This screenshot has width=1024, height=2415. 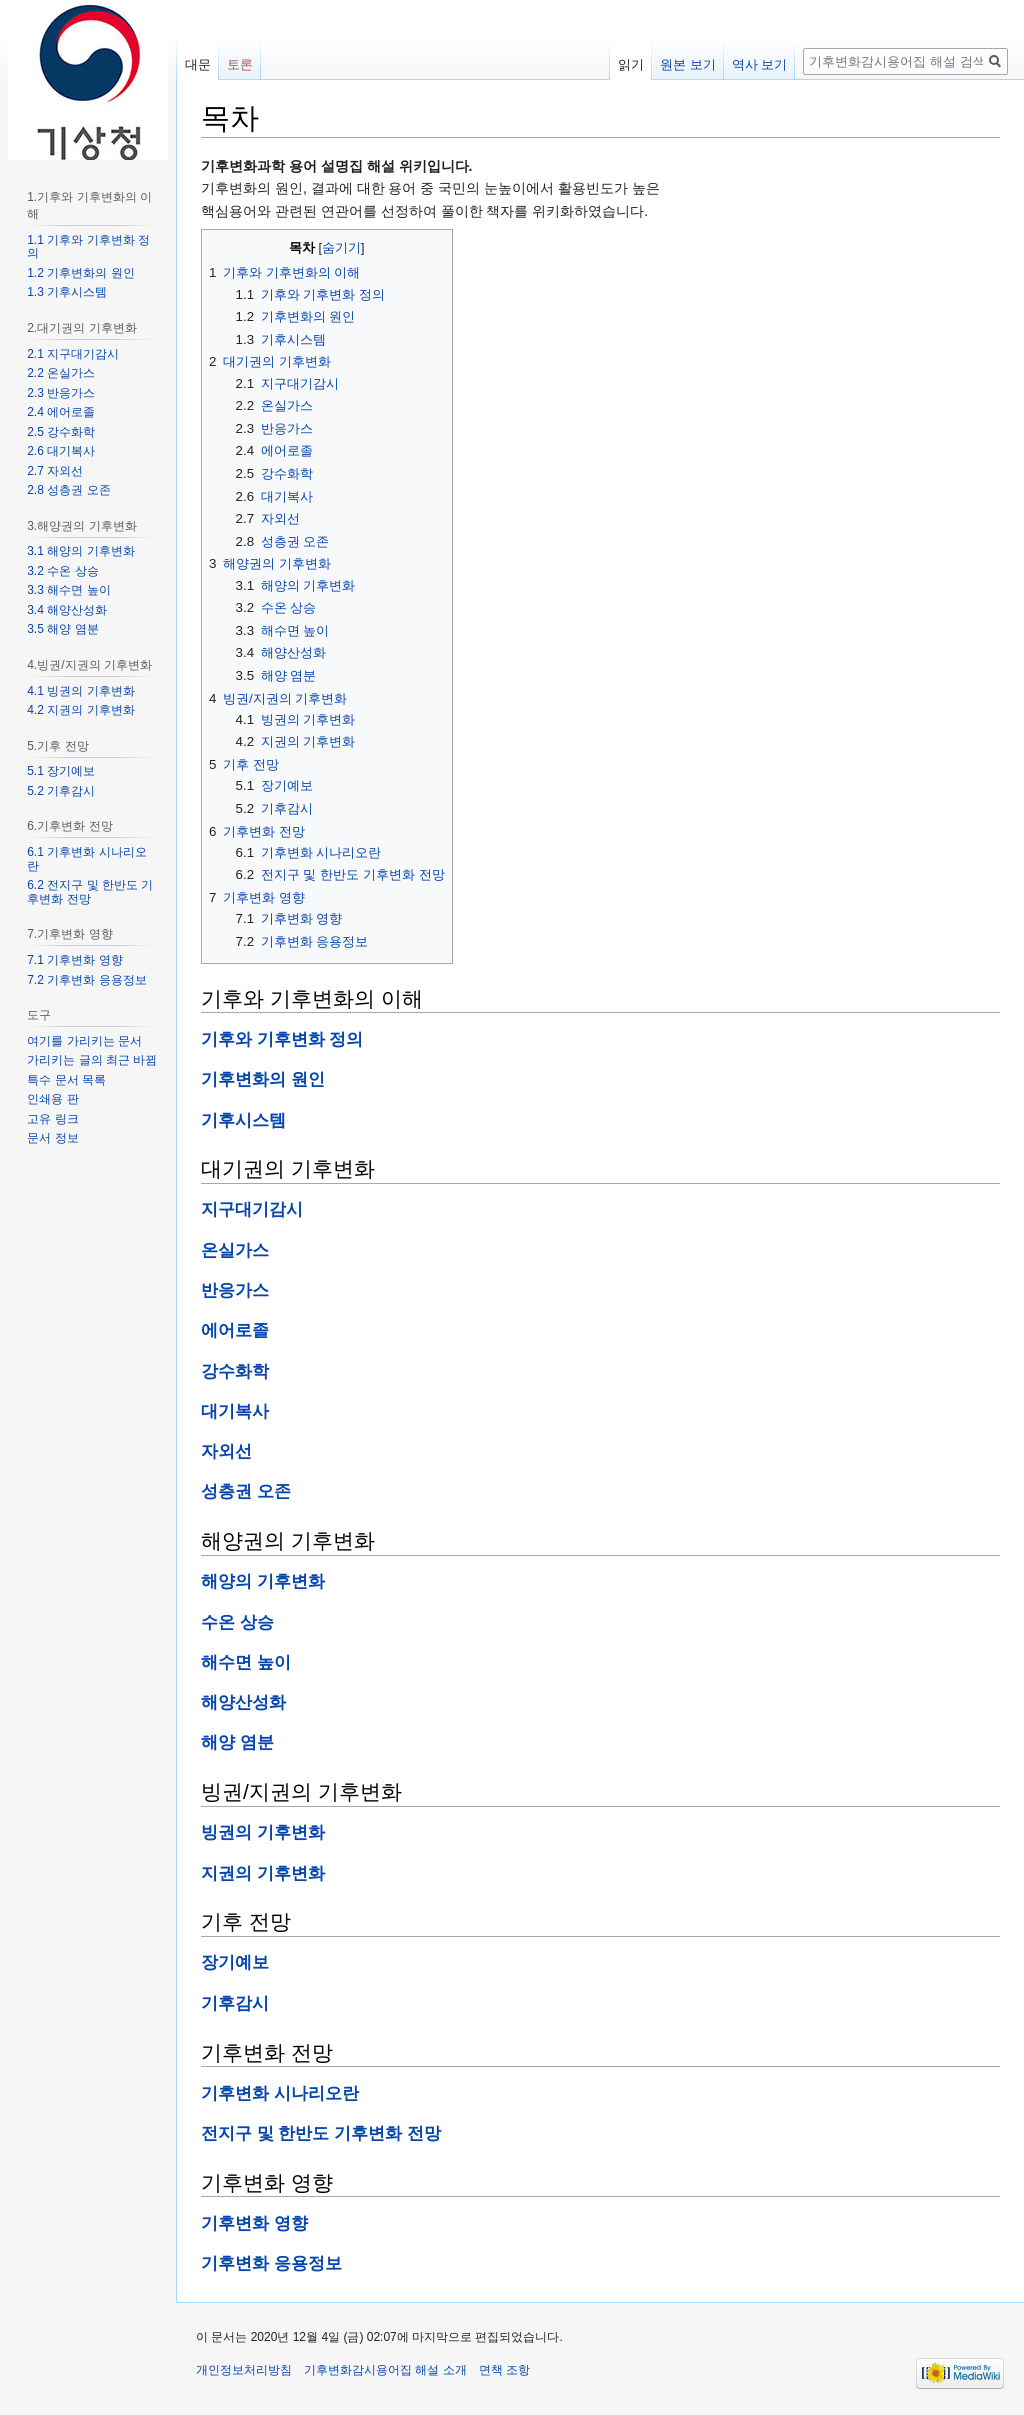 I want to click on 1.2 기후변화의 원인, so click(x=80, y=273).